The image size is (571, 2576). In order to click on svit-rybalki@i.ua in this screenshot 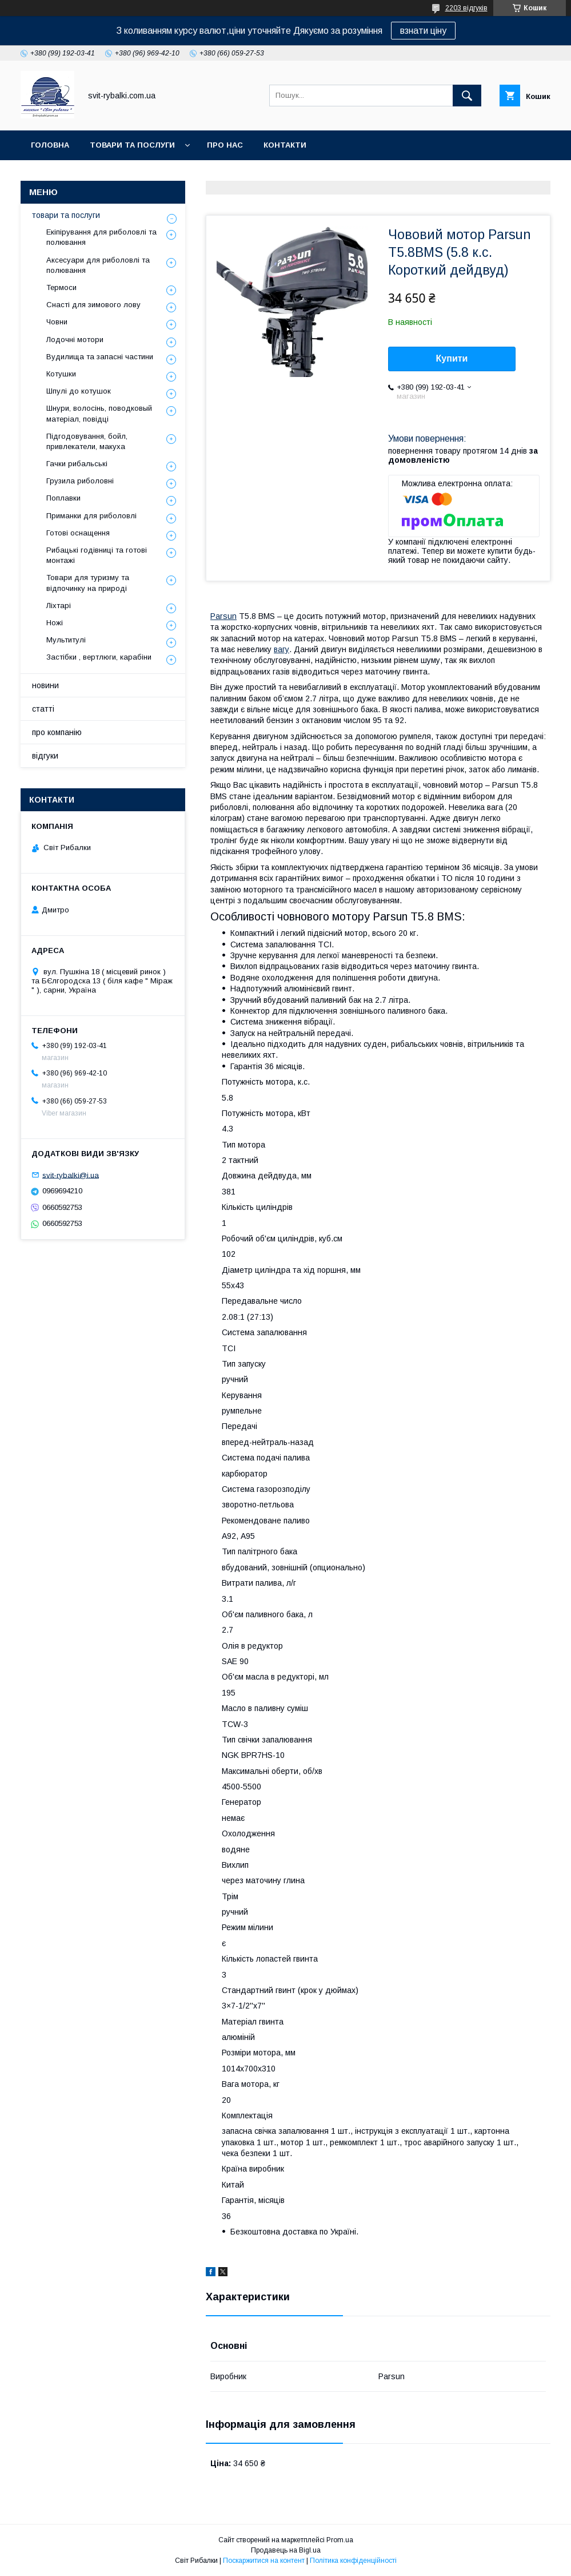, I will do `click(70, 1174)`.